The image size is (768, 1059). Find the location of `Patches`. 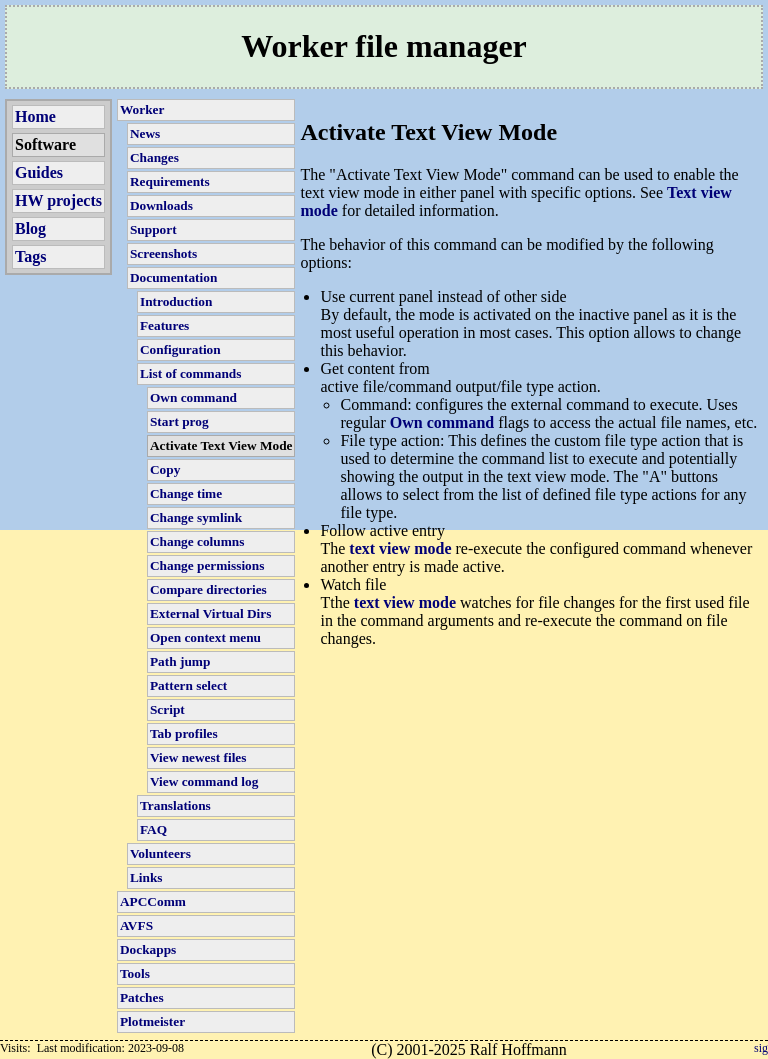

Patches is located at coordinates (142, 997).